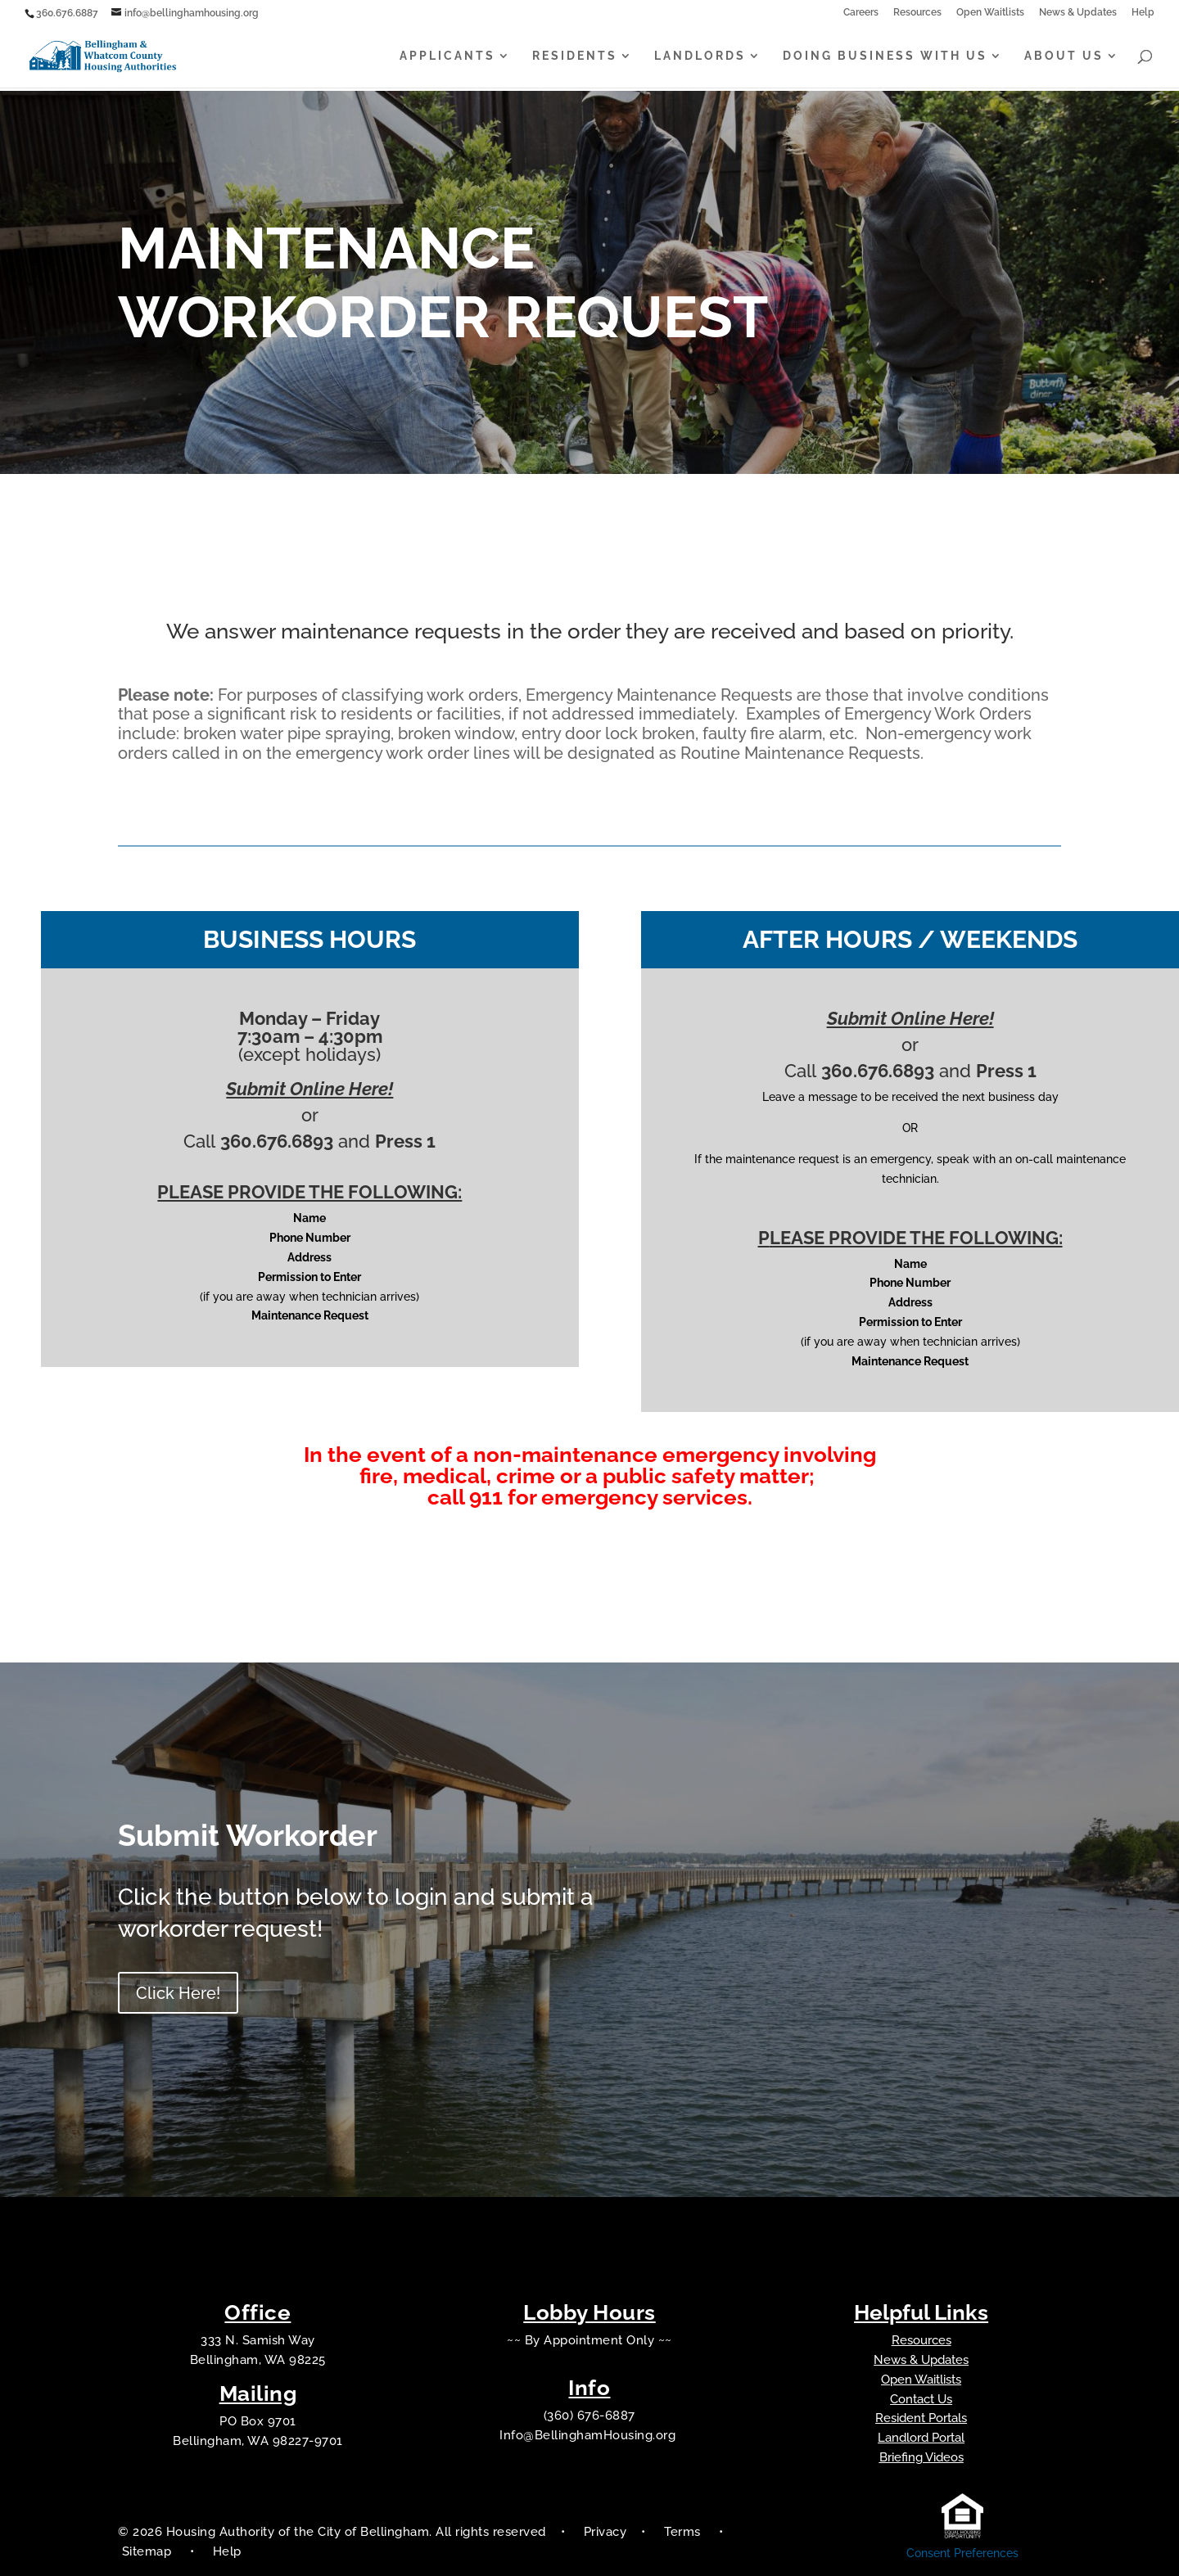 The height and width of the screenshot is (2576, 1179). Describe the element at coordinates (605, 2531) in the screenshot. I see `Privacy` at that location.